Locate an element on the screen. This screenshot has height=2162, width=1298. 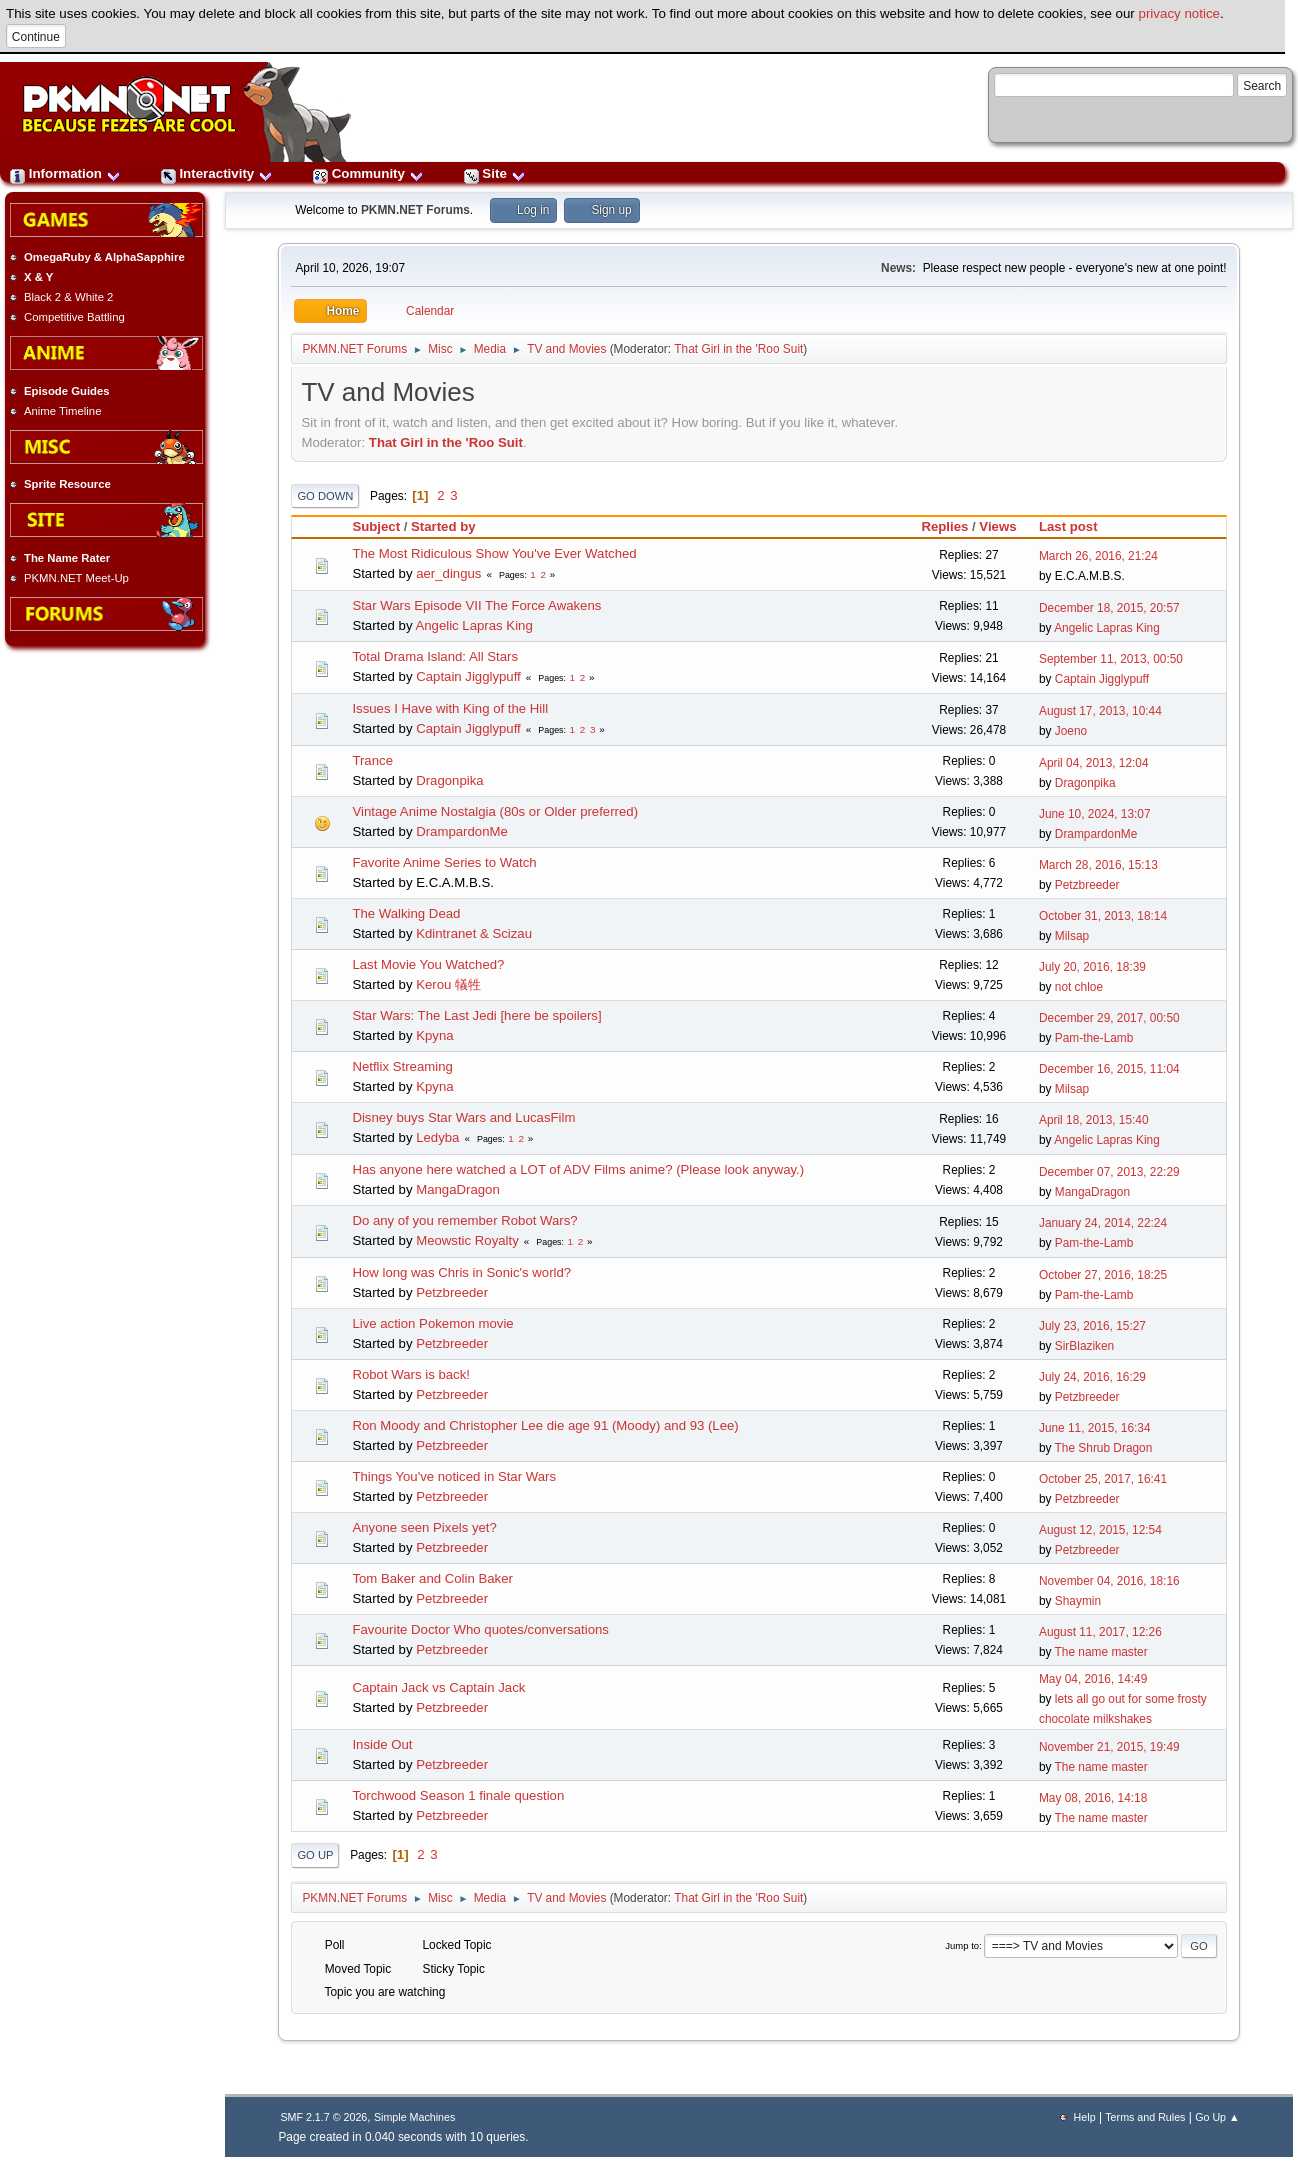
Replies is located at coordinates (944, 526).